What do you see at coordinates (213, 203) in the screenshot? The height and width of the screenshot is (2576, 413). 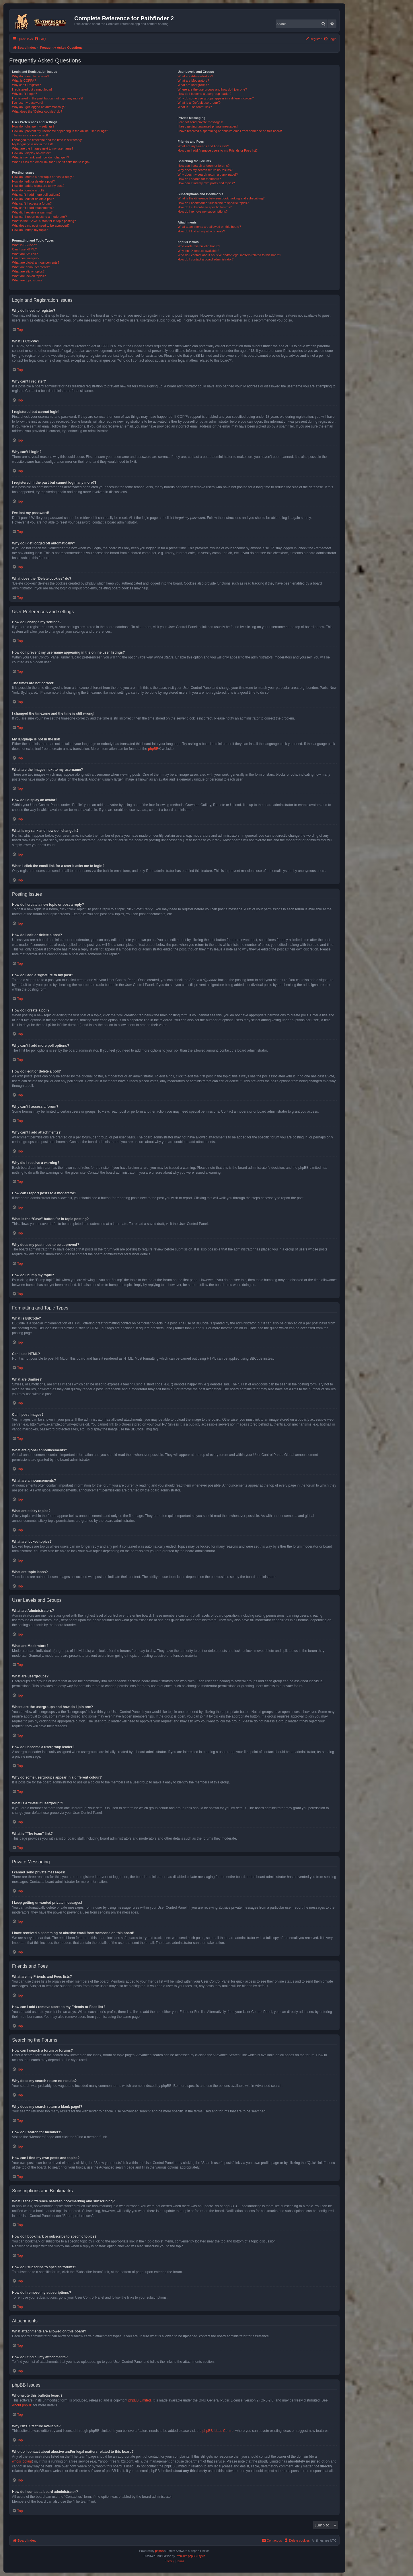 I see `How do I bookmark or subscribe to specific topics?` at bounding box center [213, 203].